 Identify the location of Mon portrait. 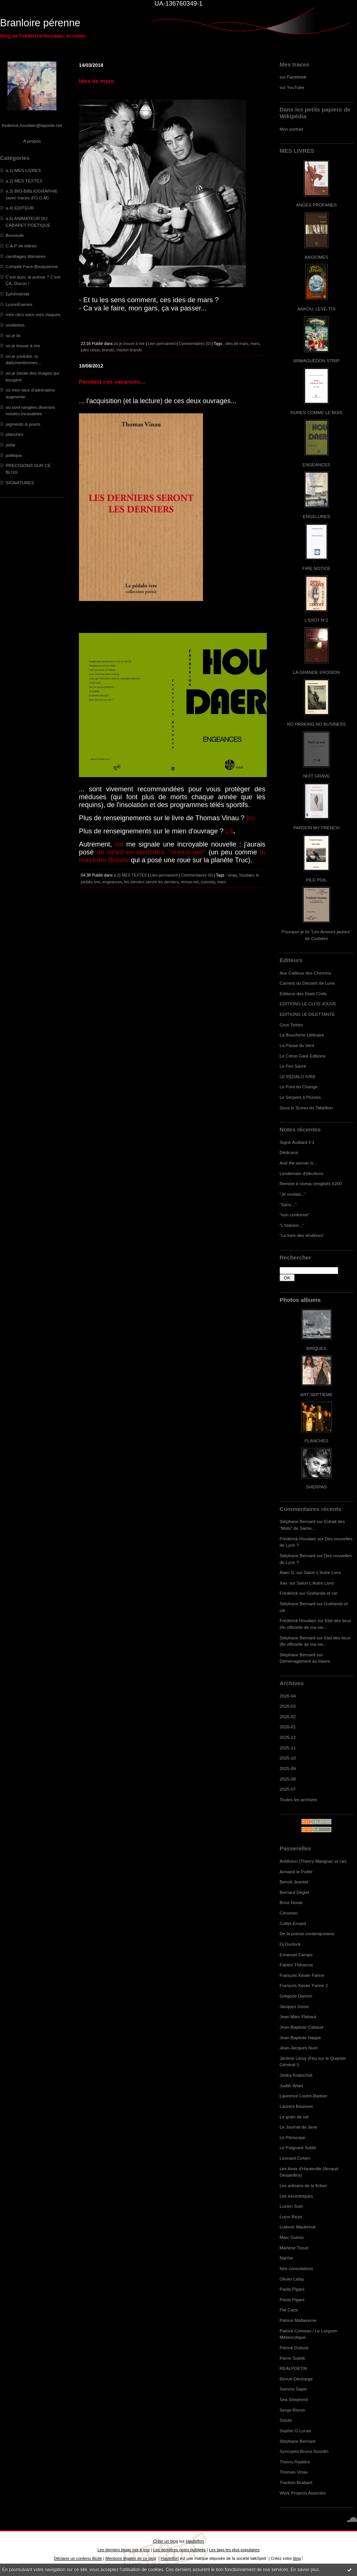
(291, 129).